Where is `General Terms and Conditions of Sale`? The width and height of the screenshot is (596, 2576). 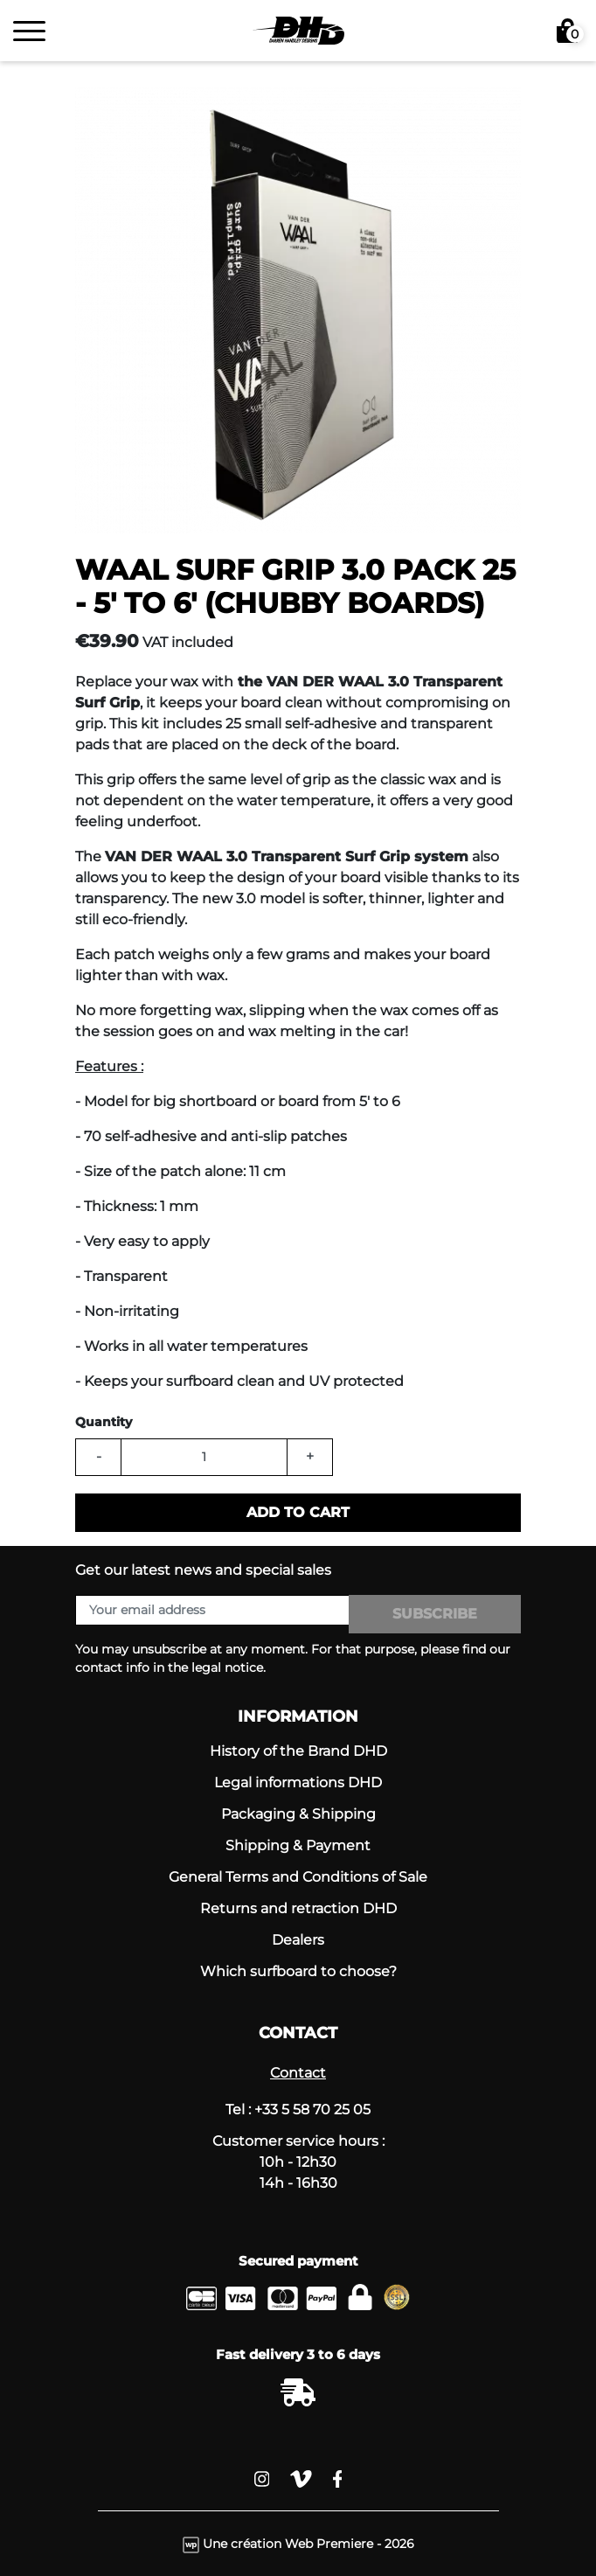 General Terms and Conditions of Sale is located at coordinates (298, 1877).